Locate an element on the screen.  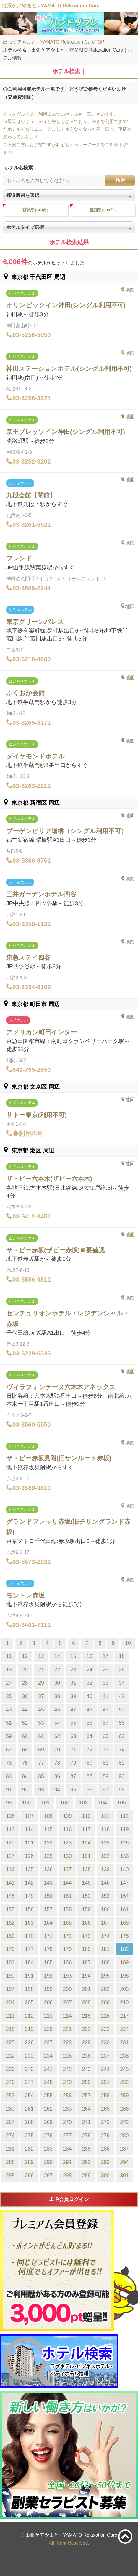
86 is located at coordinates (57, 1776).